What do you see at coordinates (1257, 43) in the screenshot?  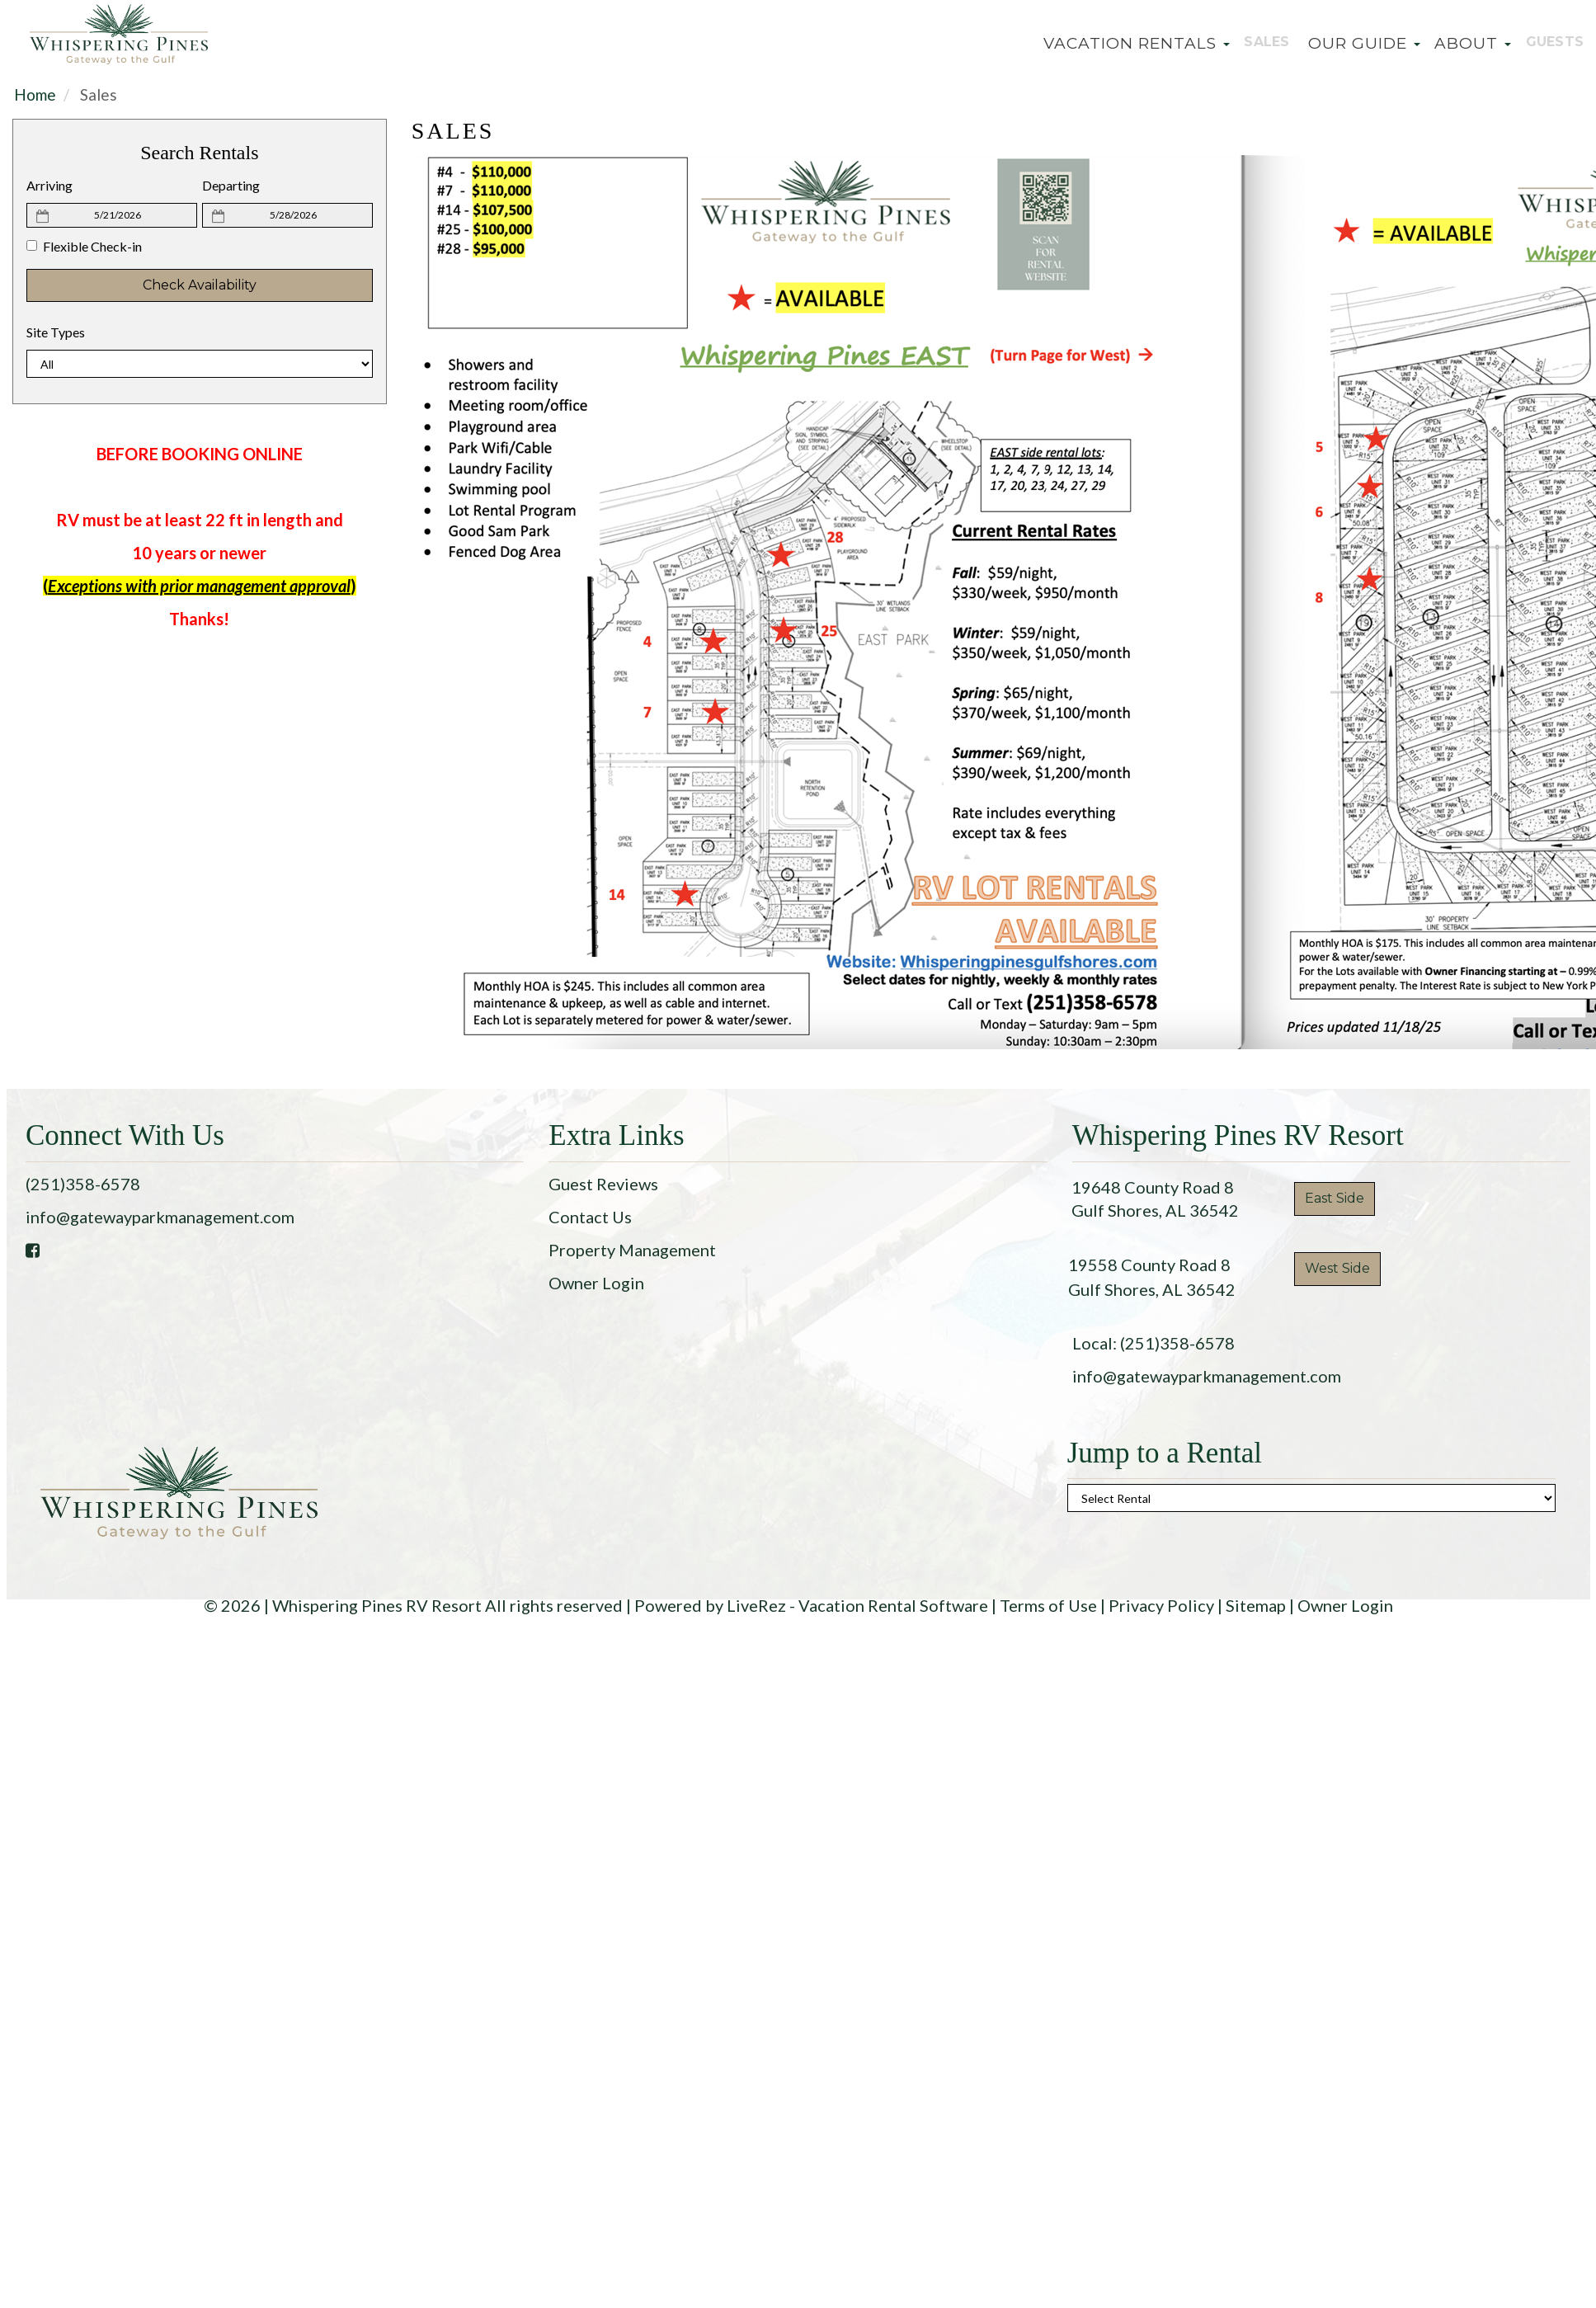 I see `Sales` at bounding box center [1257, 43].